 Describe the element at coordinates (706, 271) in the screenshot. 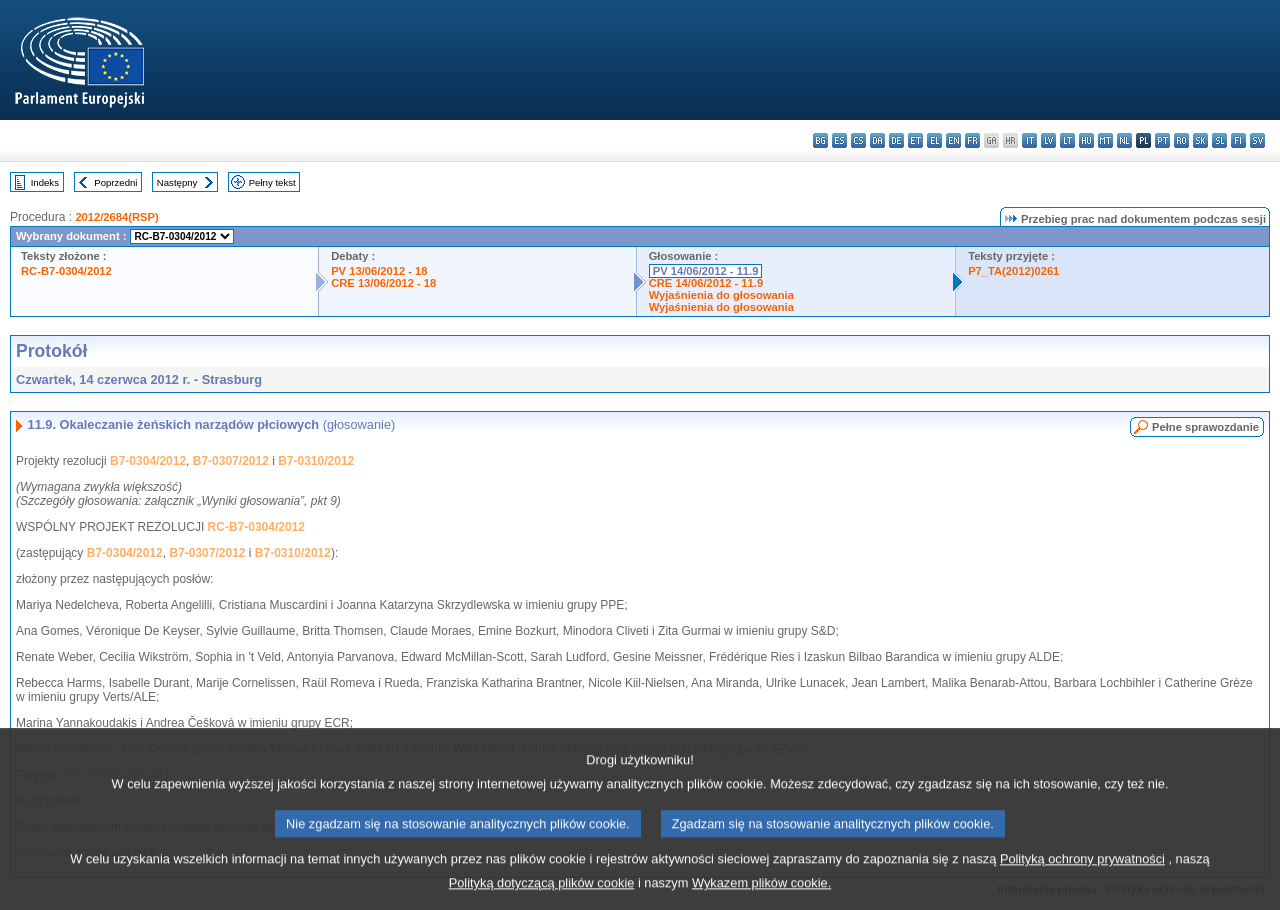

I see `PV 14/06/2012 - 11.9` at that location.